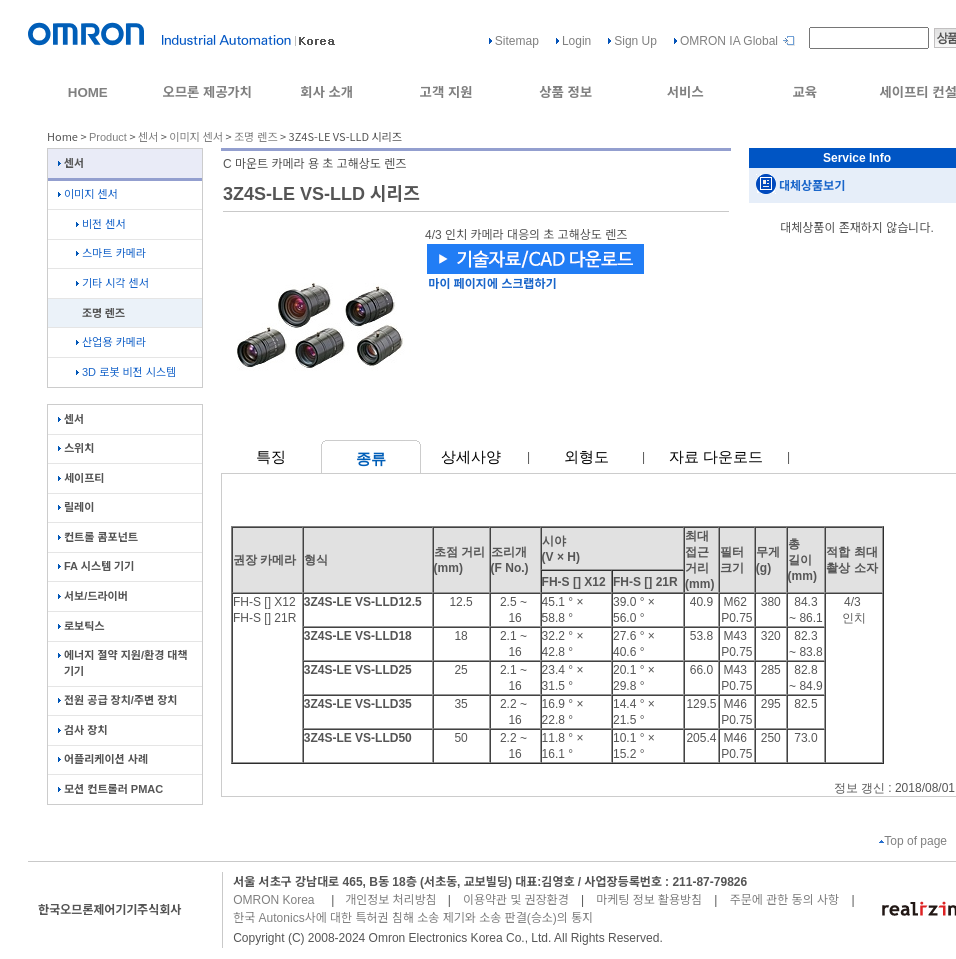 This screenshot has height=959, width=956. I want to click on OMRON Korea, so click(273, 900).